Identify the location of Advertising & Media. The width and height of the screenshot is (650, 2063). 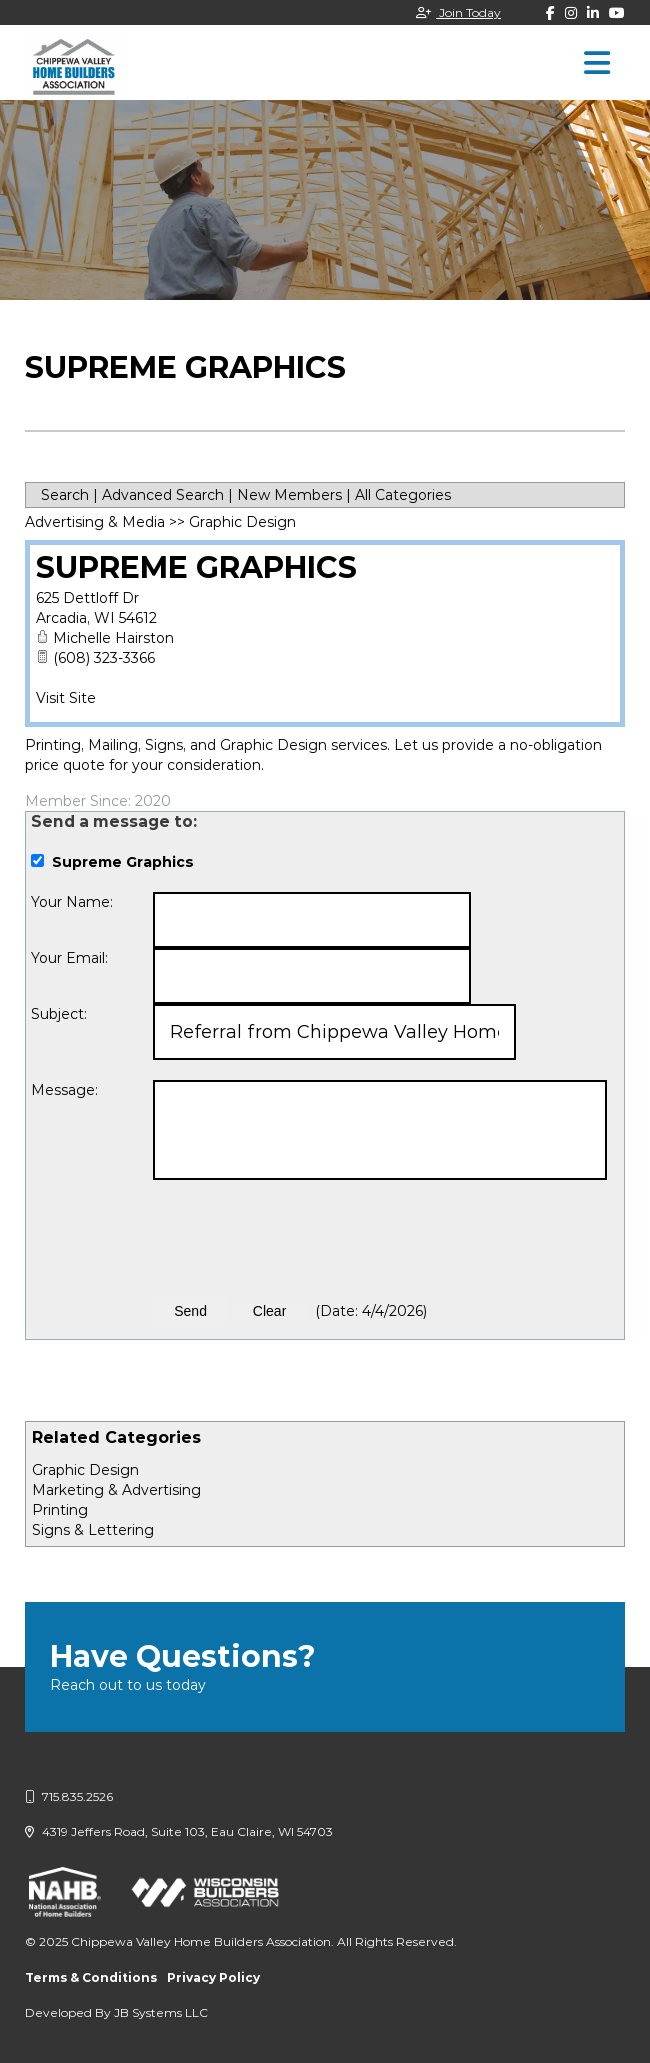
(95, 522).